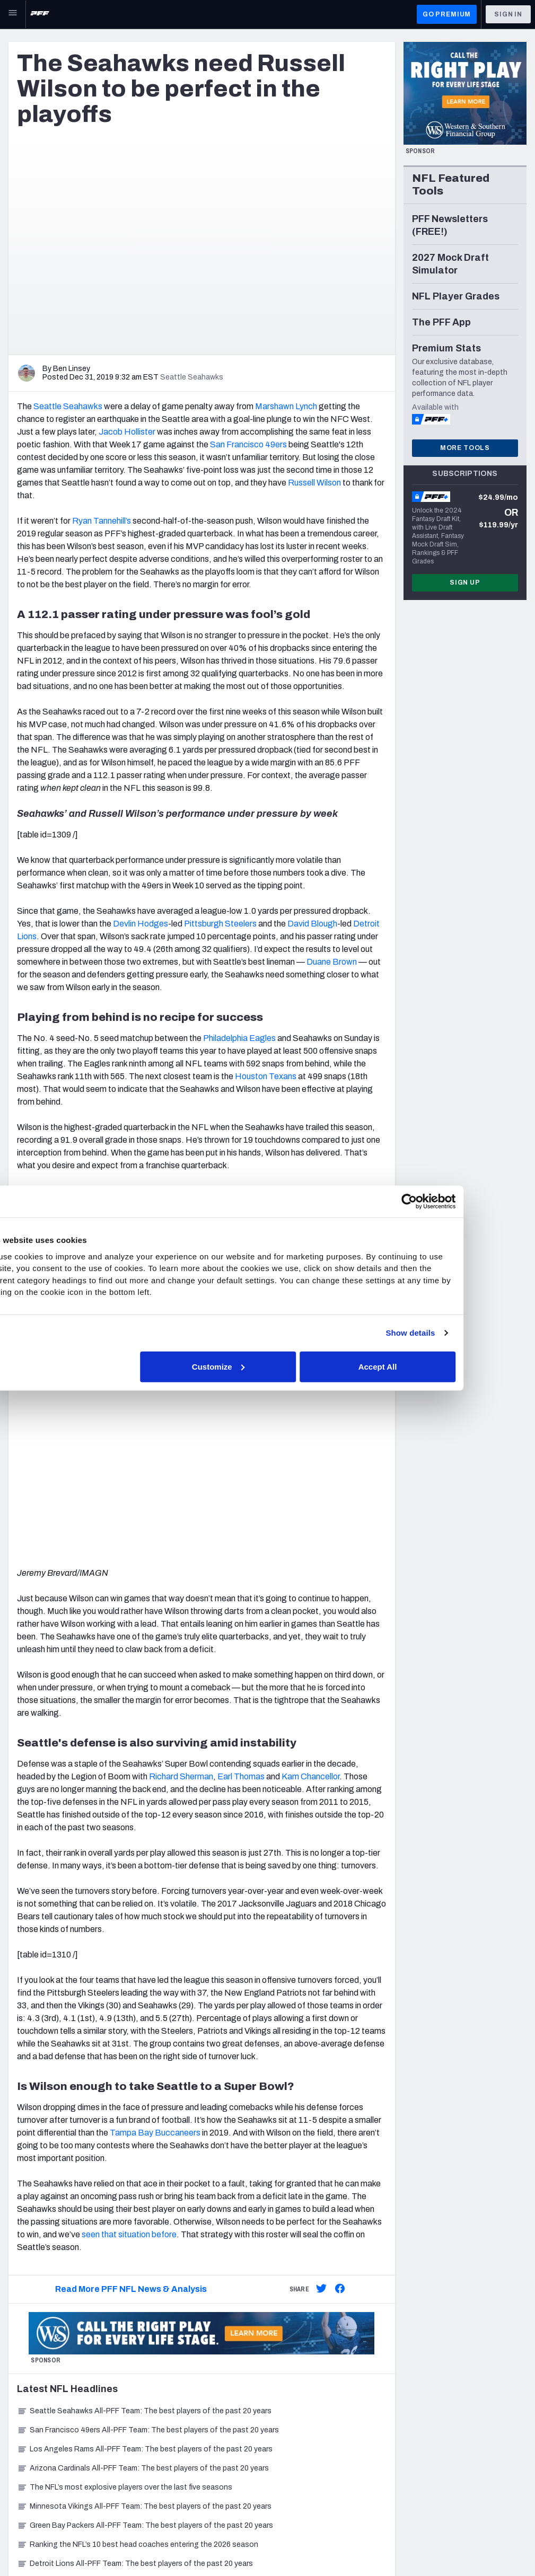 Image resolution: width=535 pixels, height=2576 pixels. Describe the element at coordinates (80, 2547) in the screenshot. I see `Privacy Policy` at that location.